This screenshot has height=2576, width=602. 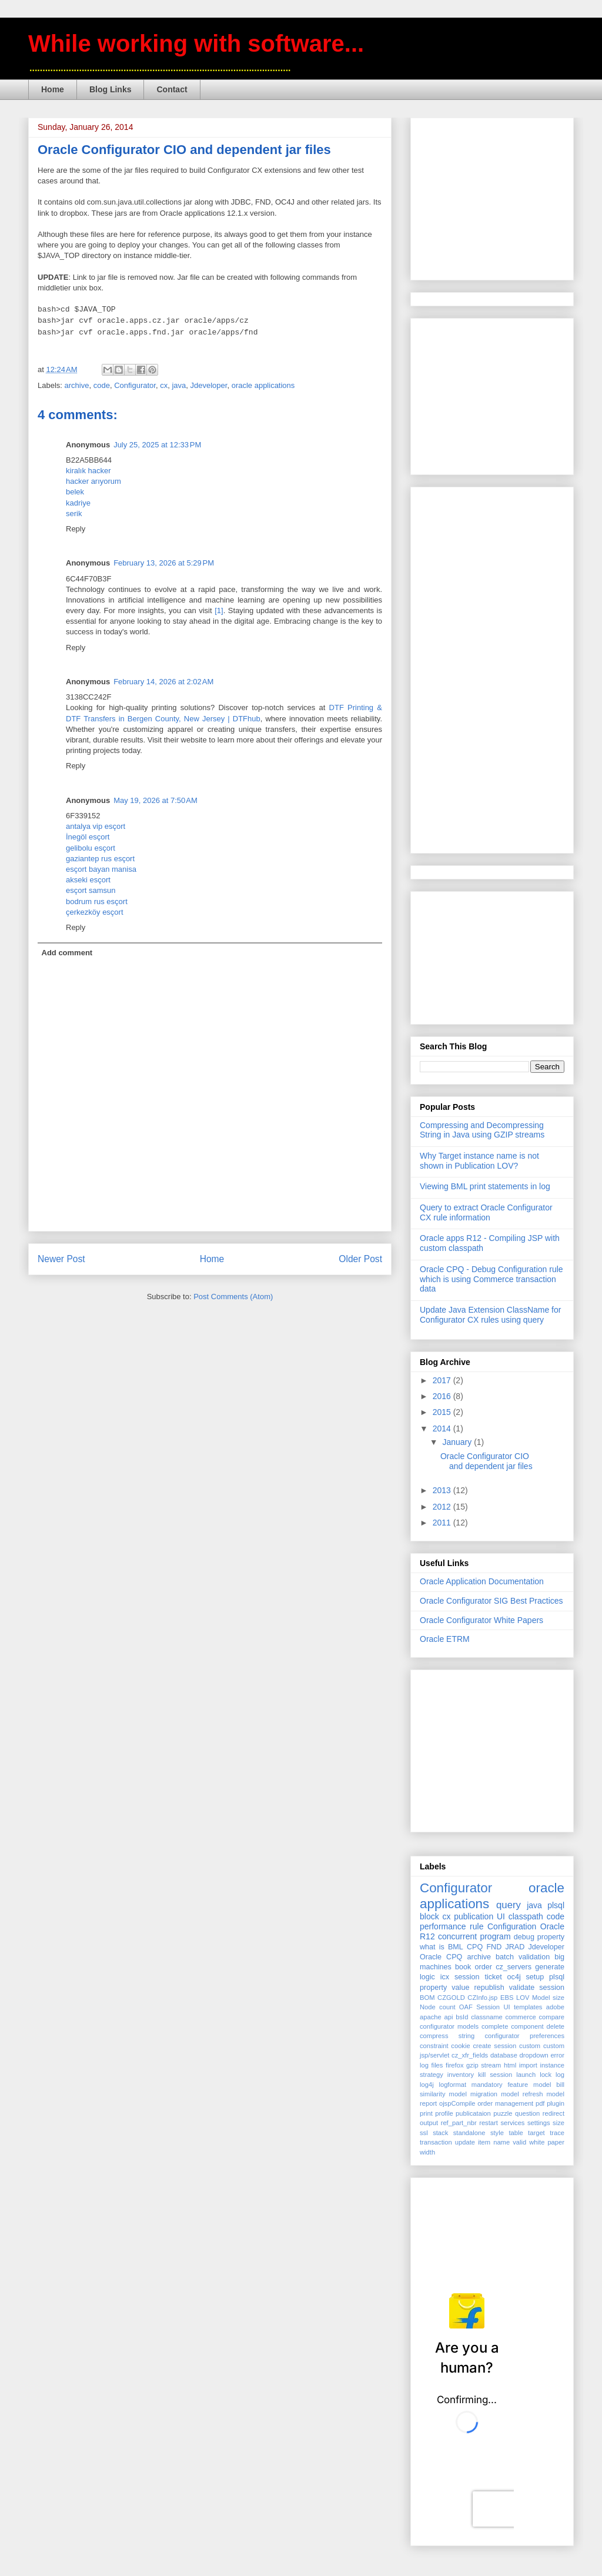 I want to click on 2013, so click(x=443, y=1490).